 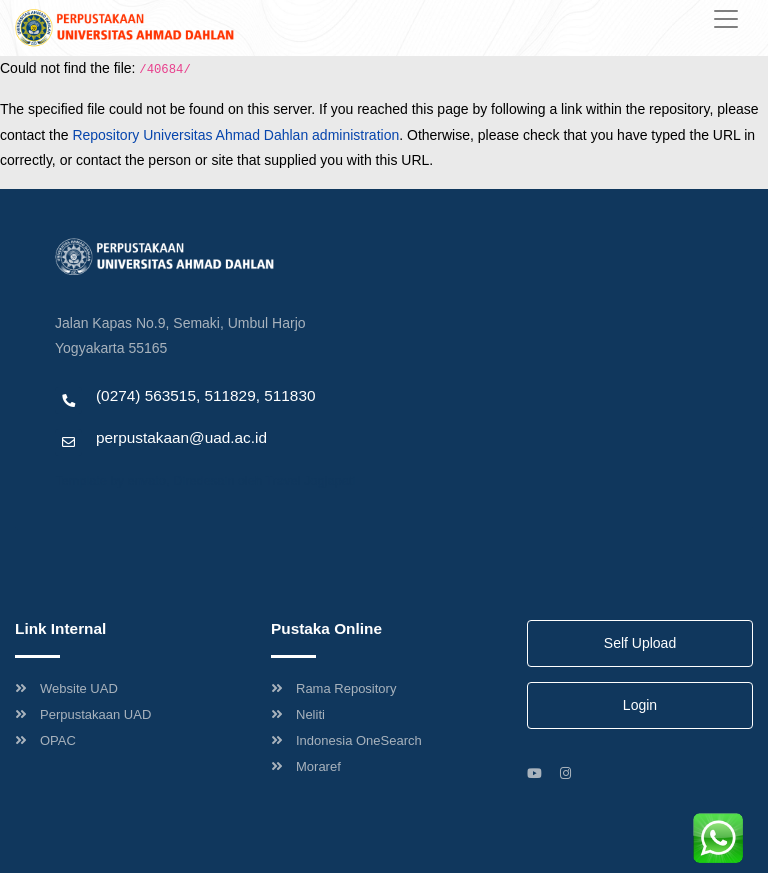 I want to click on Perpustakaan UAD, so click(x=83, y=714).